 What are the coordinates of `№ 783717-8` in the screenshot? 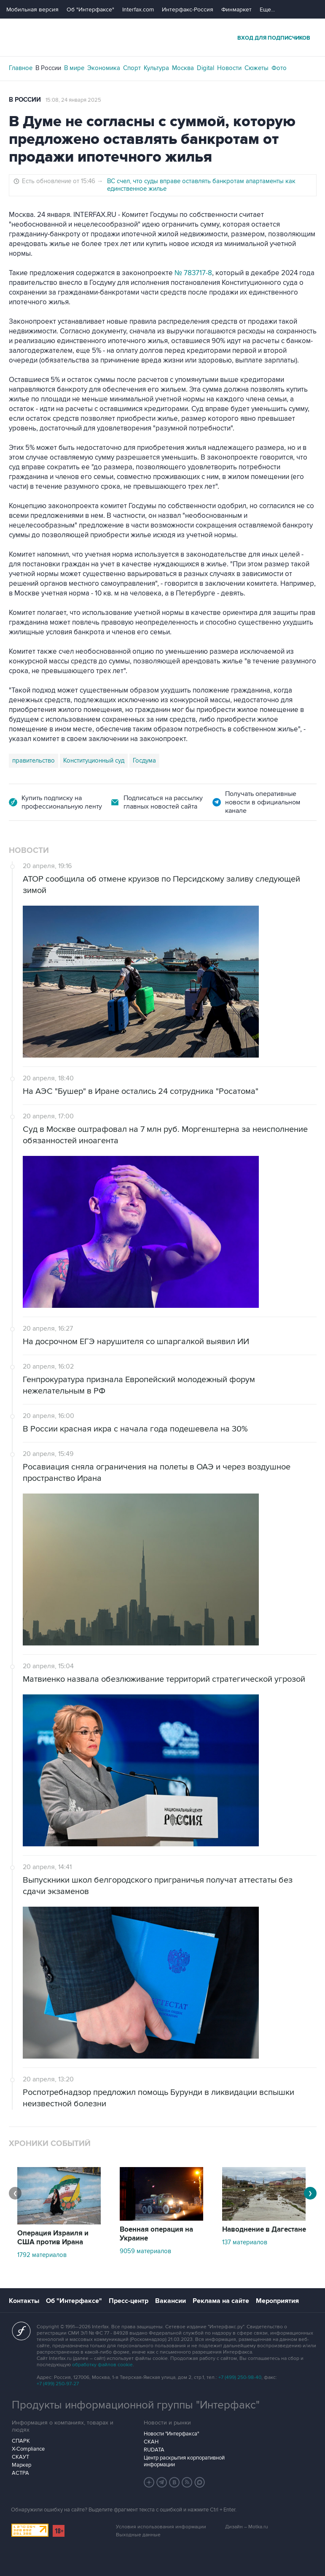 It's located at (193, 273).